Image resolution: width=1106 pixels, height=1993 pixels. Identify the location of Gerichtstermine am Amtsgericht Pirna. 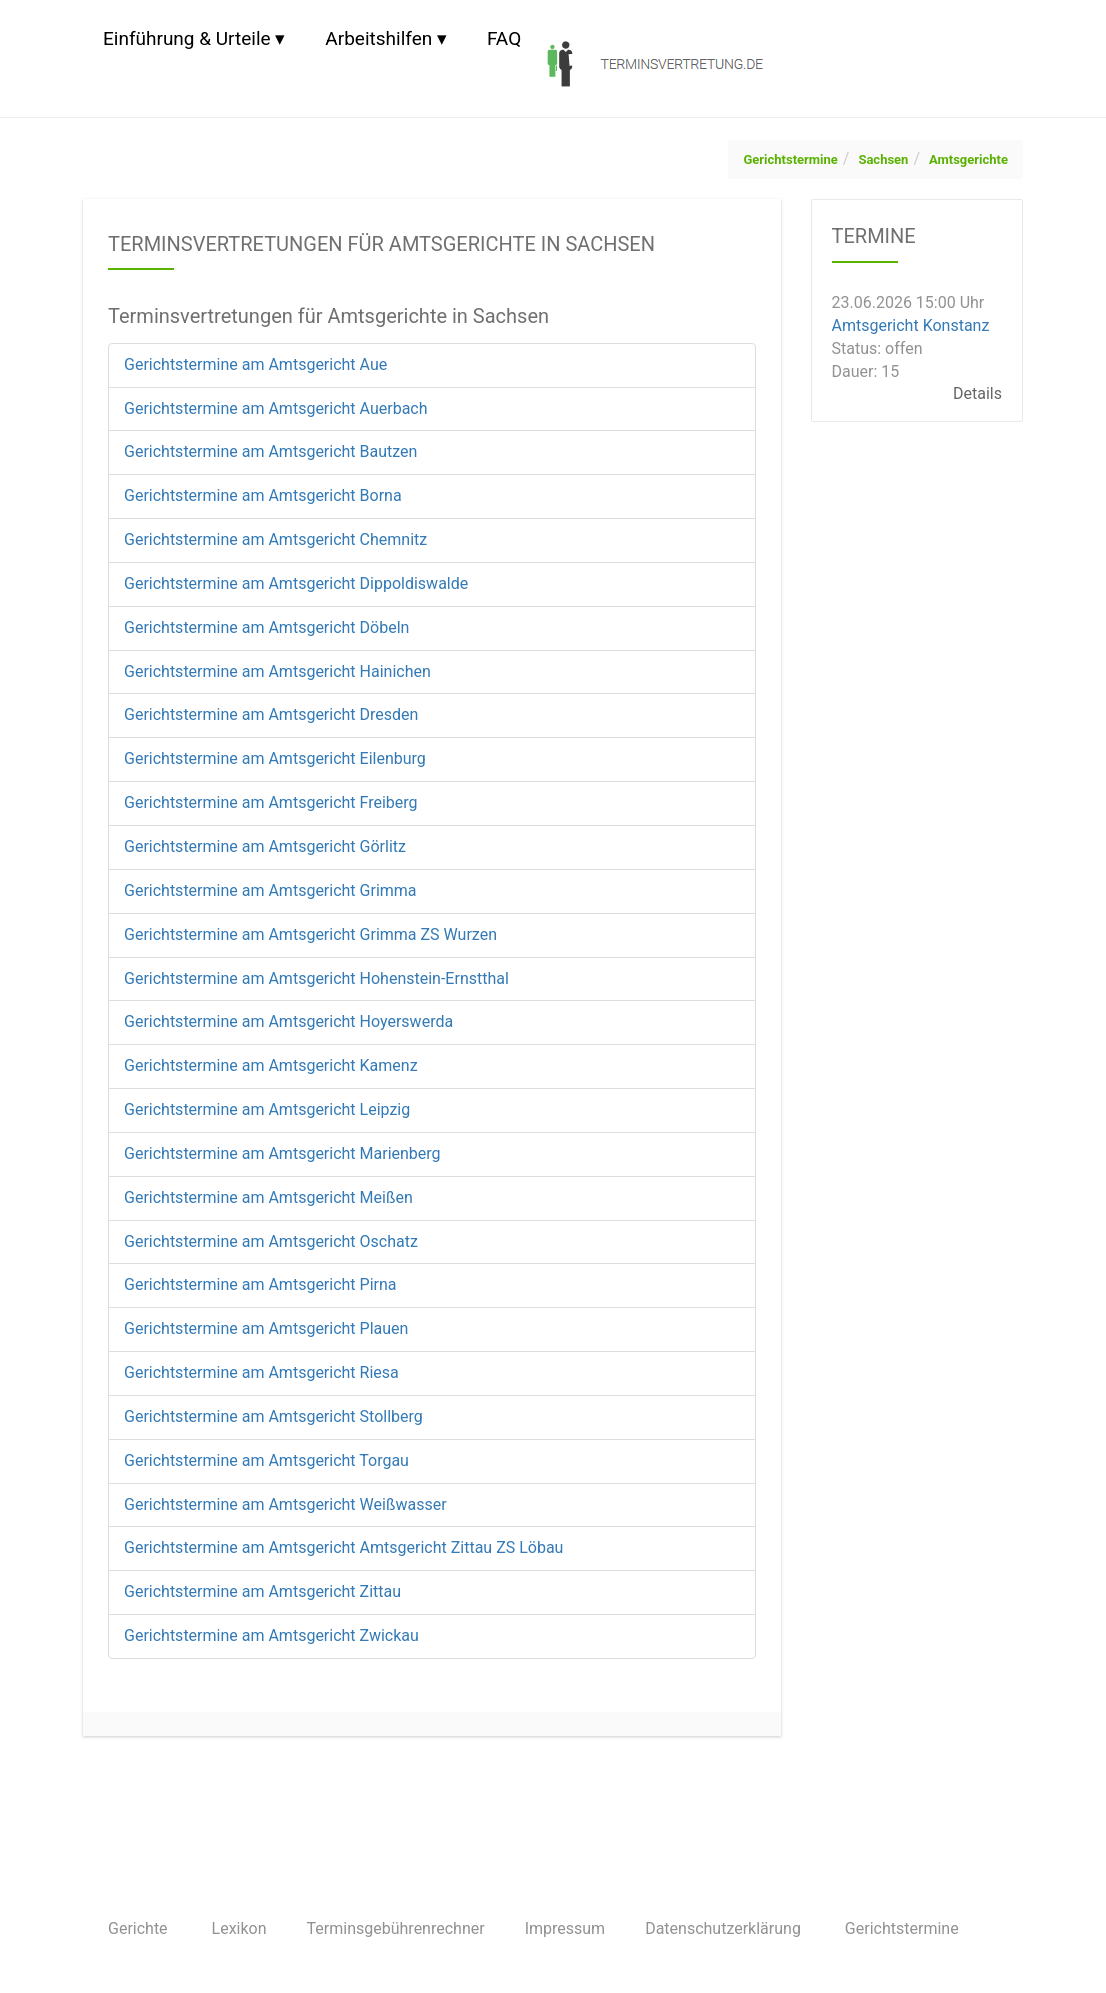
(260, 1284).